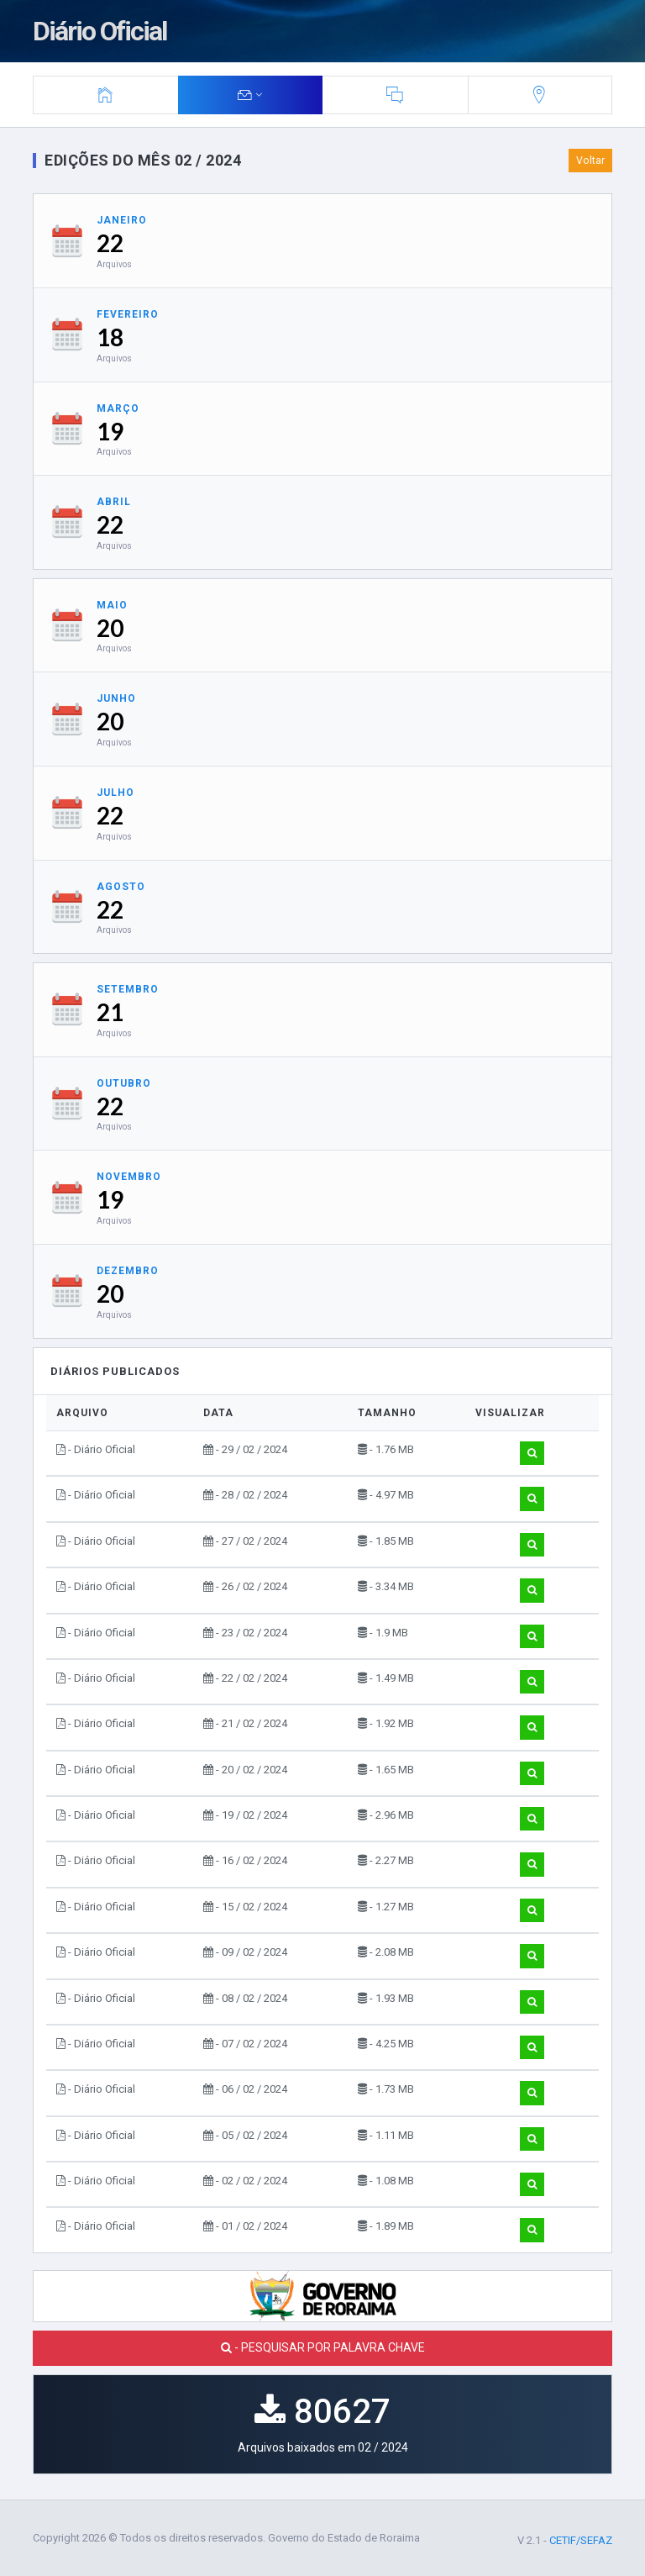 This screenshot has height=2576, width=645. I want to click on 20, so click(110, 628).